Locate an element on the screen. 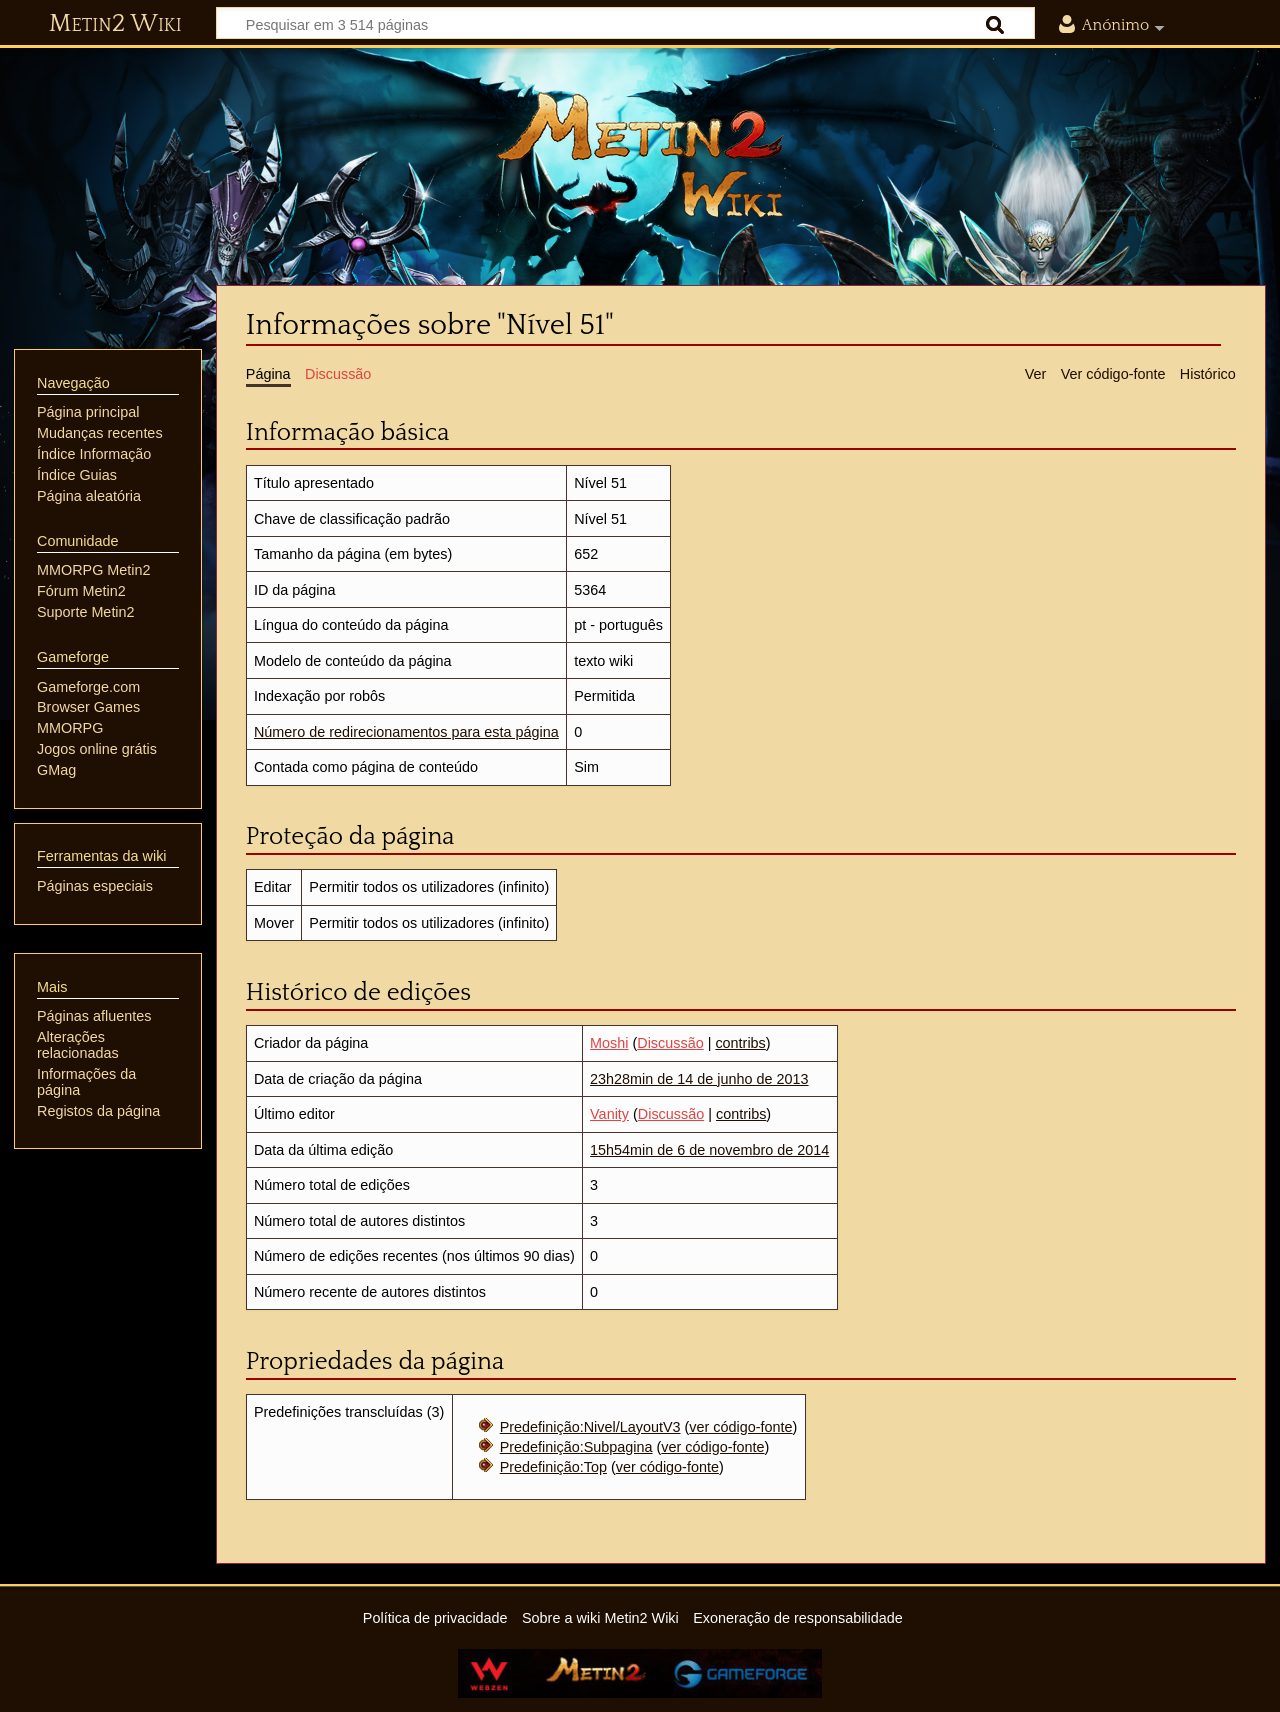  Política de privacidade is located at coordinates (435, 1618).